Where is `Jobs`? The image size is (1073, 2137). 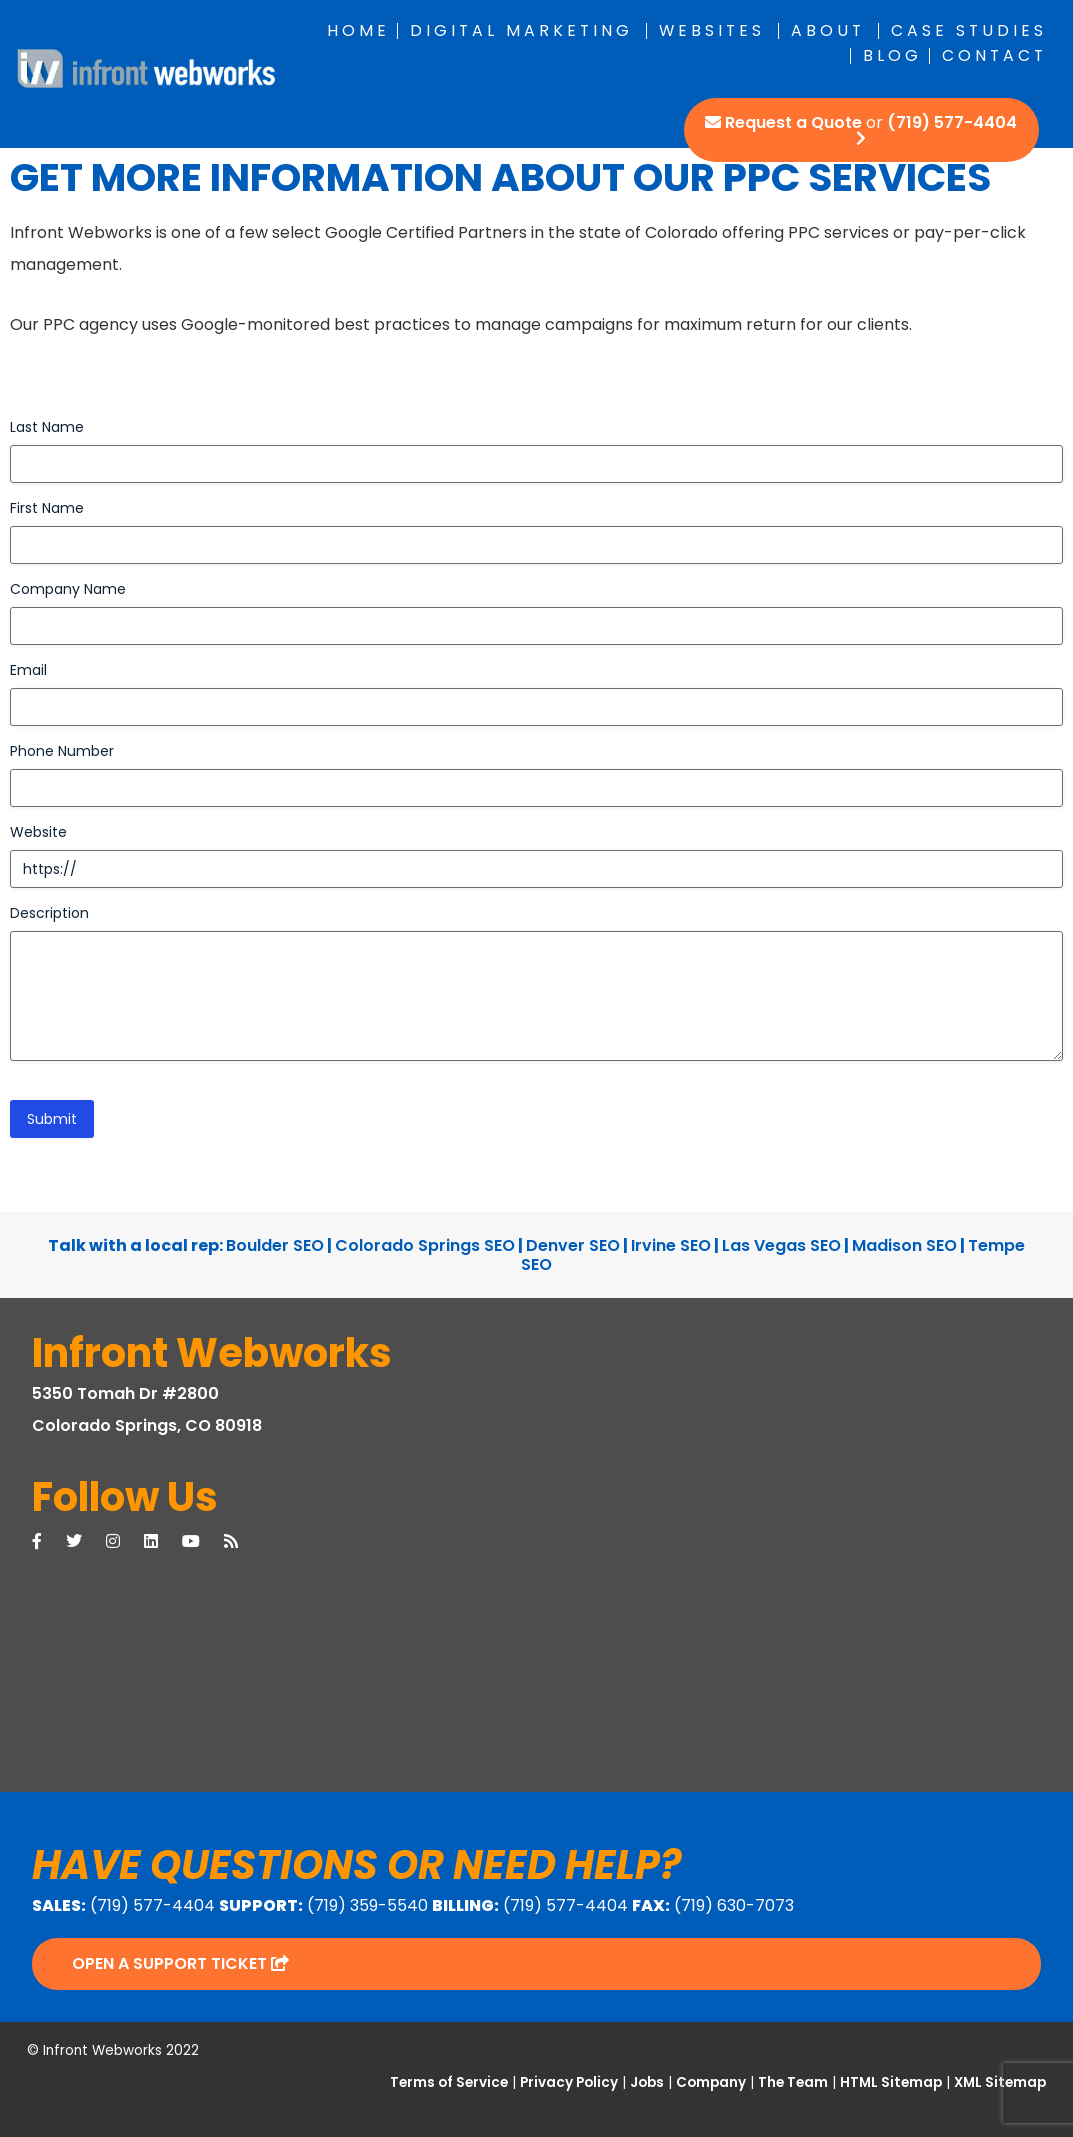 Jobs is located at coordinates (647, 2082).